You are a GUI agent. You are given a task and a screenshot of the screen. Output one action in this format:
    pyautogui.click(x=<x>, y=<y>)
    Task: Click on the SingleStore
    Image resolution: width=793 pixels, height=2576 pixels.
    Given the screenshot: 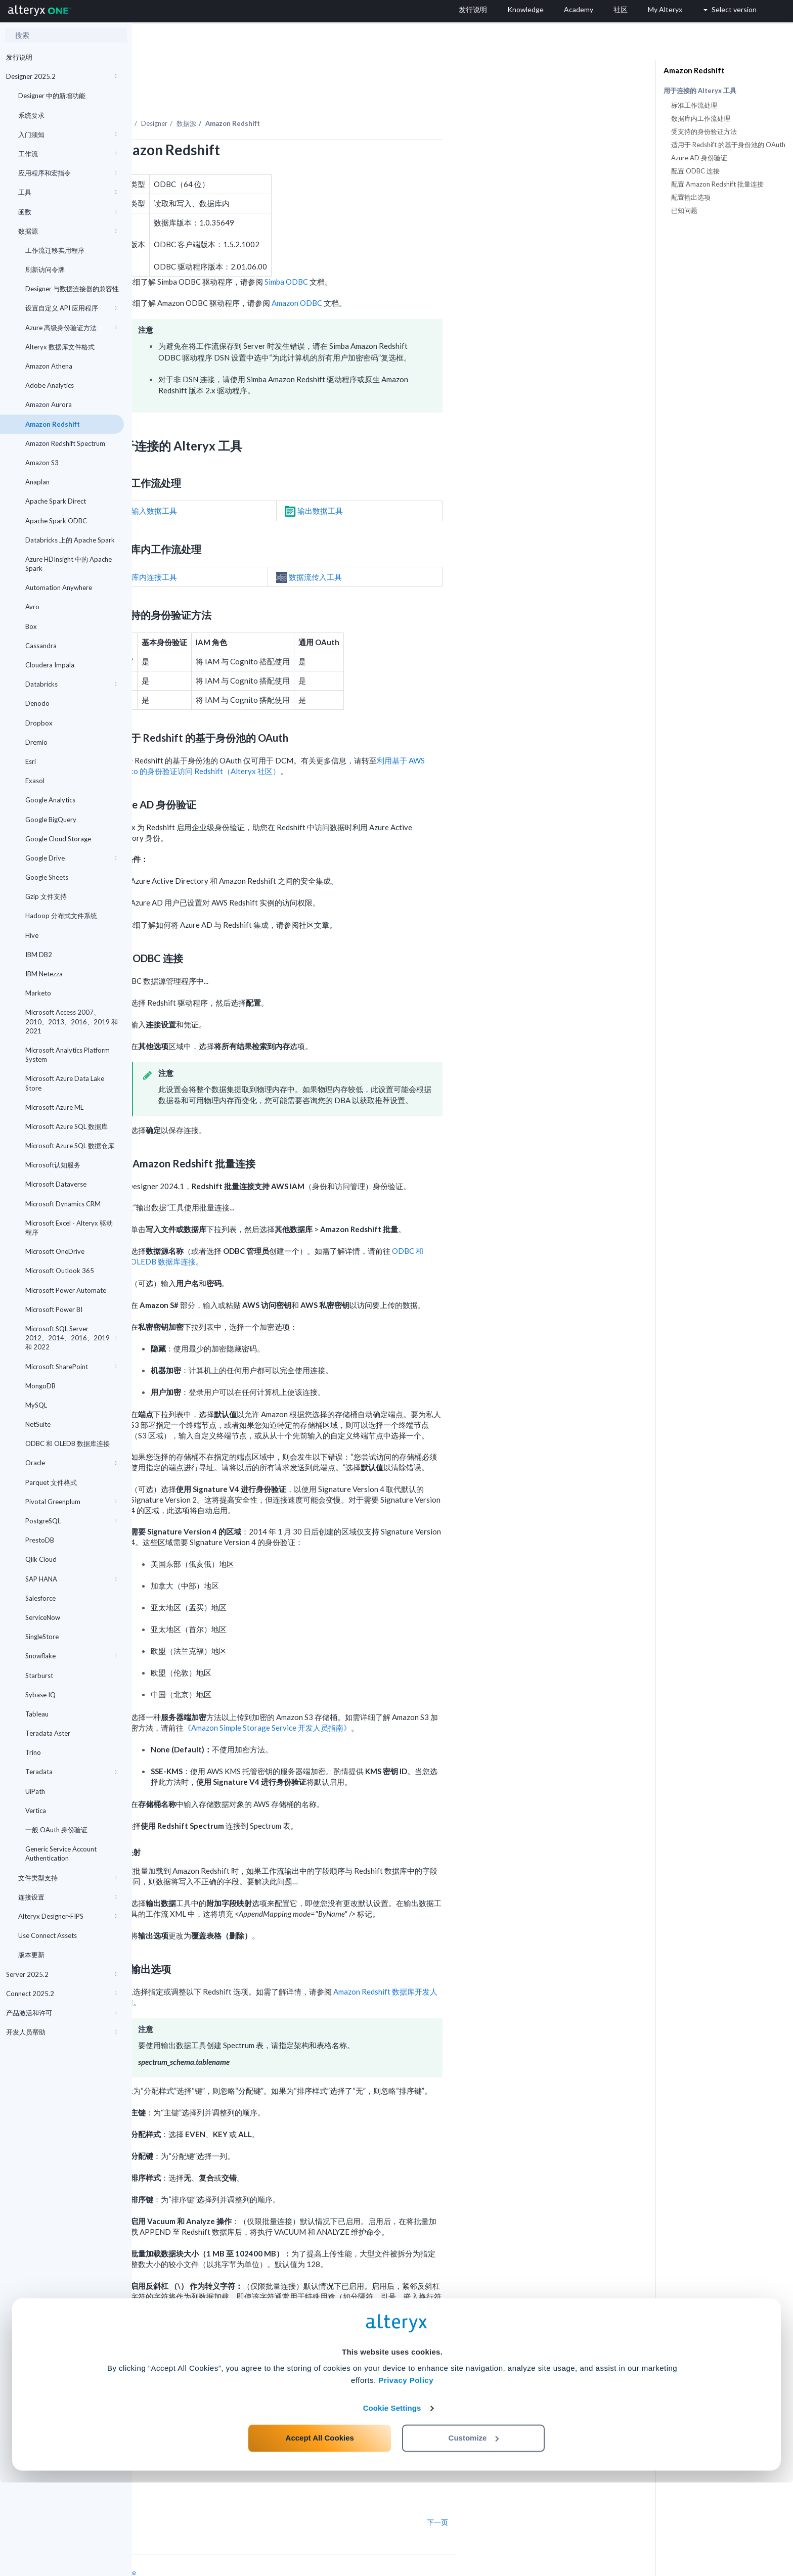 What is the action you would take?
    pyautogui.click(x=42, y=1637)
    